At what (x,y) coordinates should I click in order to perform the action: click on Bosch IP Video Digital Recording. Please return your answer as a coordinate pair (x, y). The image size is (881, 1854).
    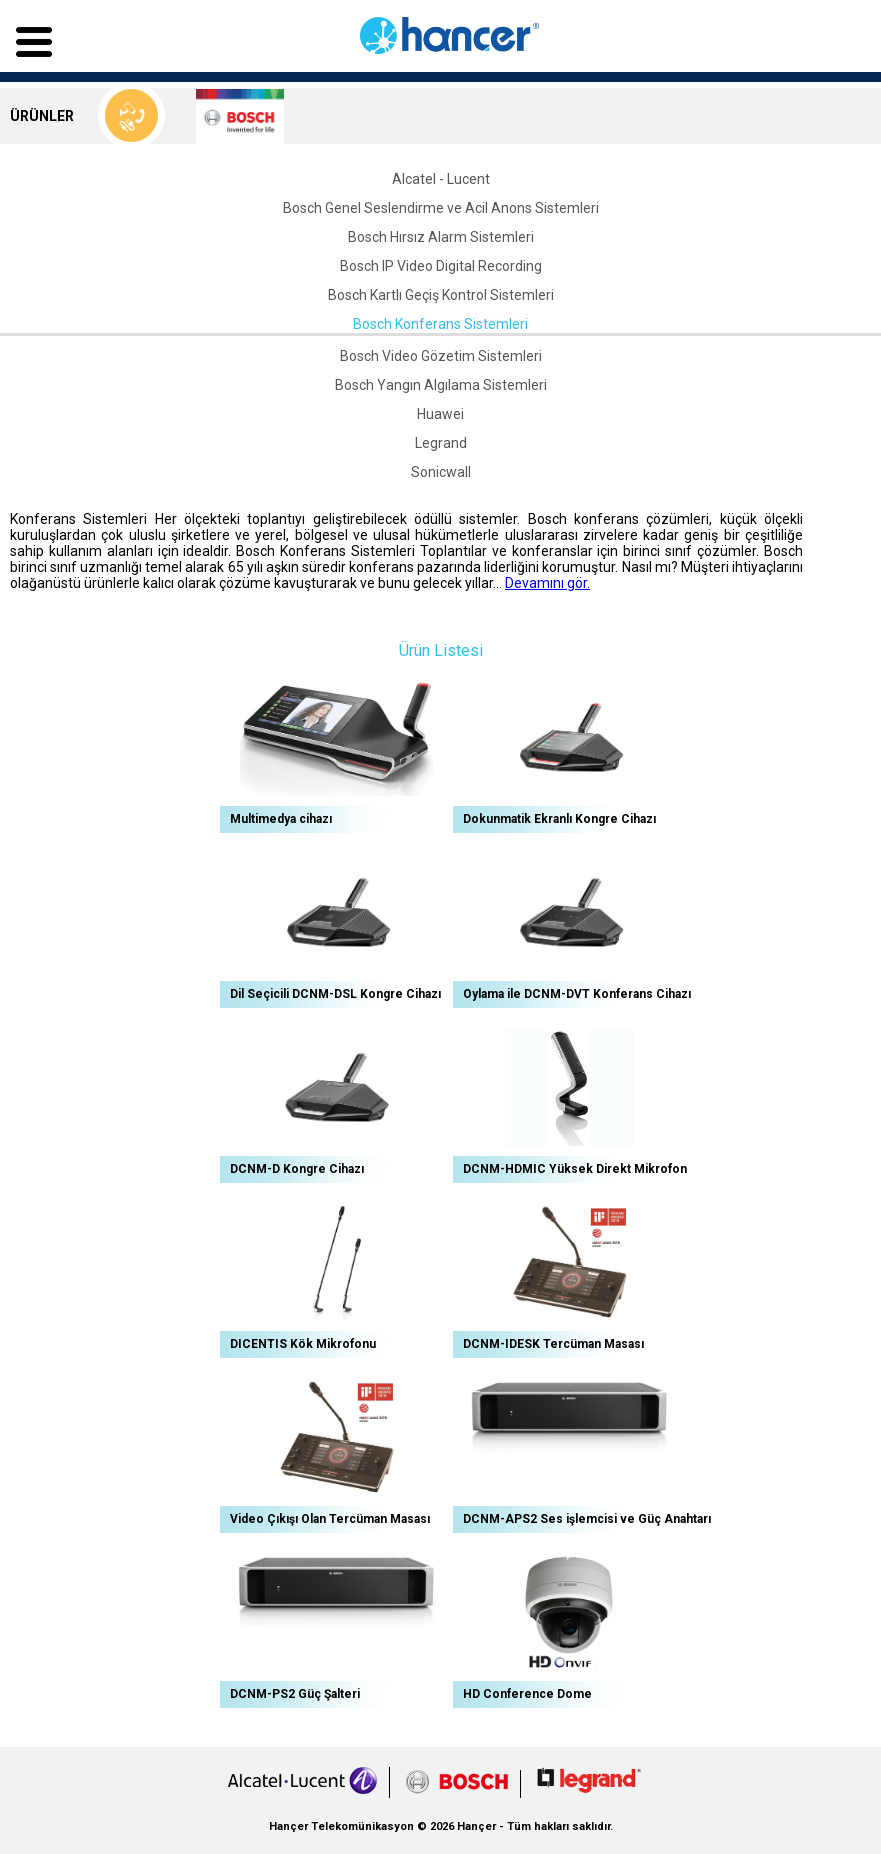
    Looking at the image, I should click on (441, 266).